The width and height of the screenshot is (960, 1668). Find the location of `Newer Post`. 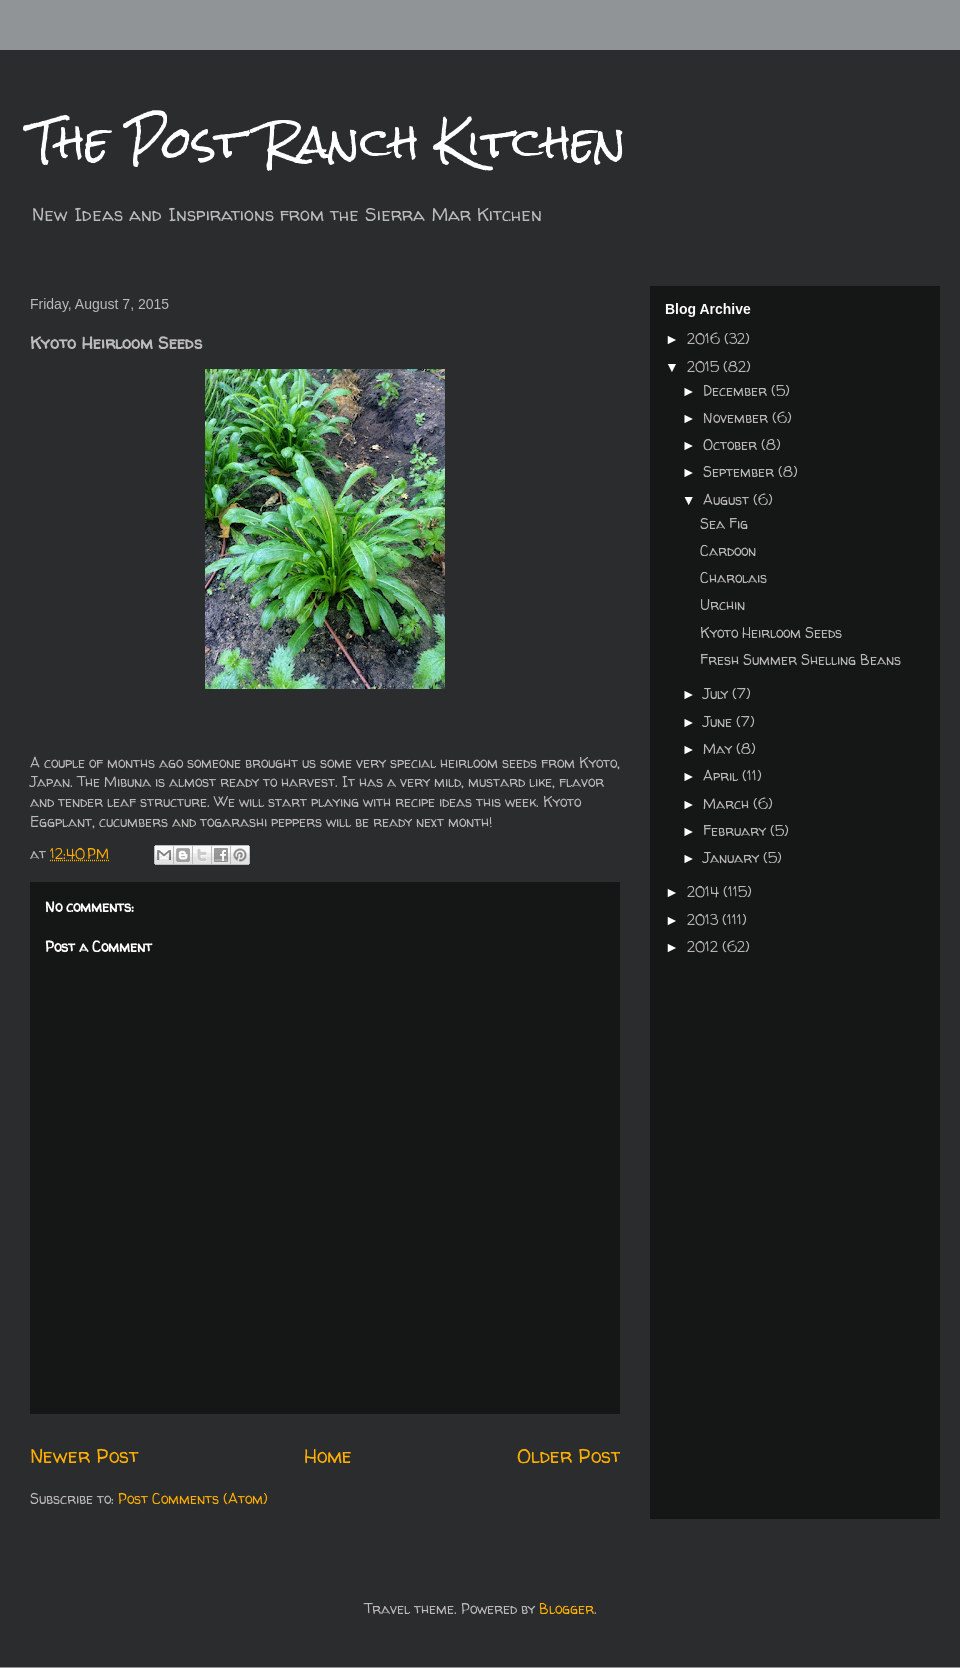

Newer Post is located at coordinates (84, 1455).